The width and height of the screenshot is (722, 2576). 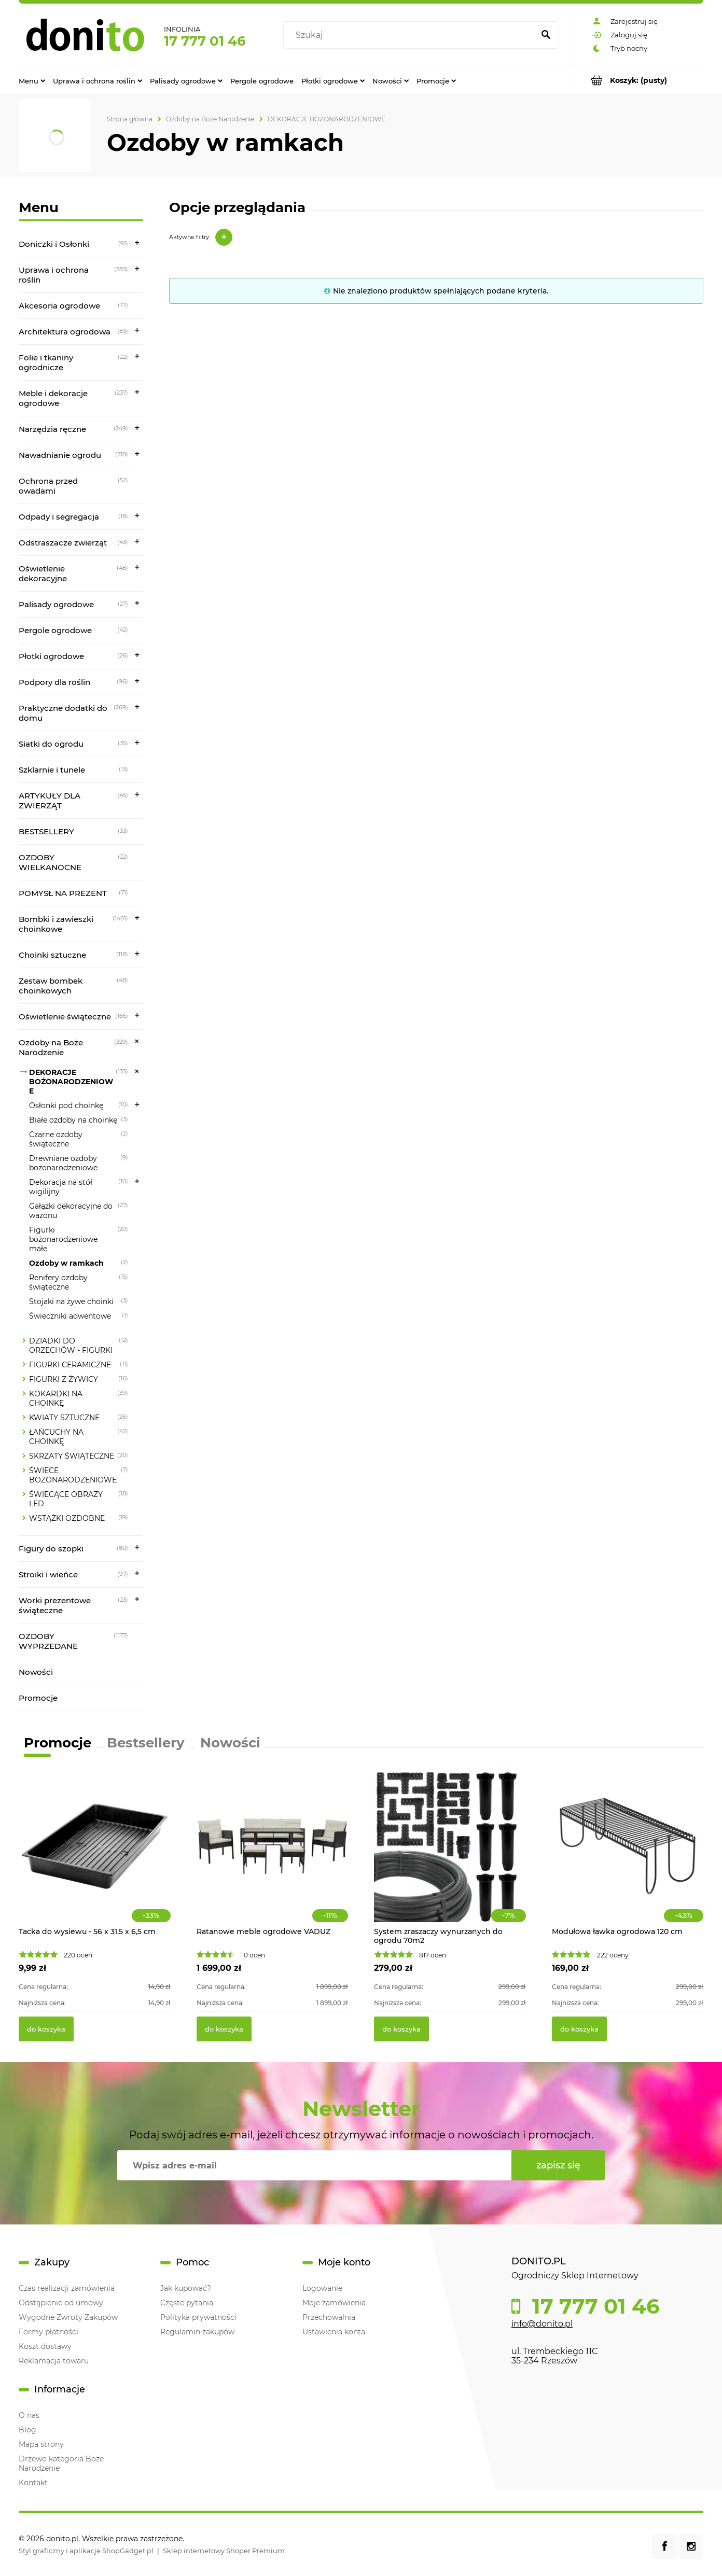 I want to click on ŁAŃCUCHY NA CHOINKĘ [ŁAŃCUCHY NA CHOINKĘ 42], so click(x=56, y=1436).